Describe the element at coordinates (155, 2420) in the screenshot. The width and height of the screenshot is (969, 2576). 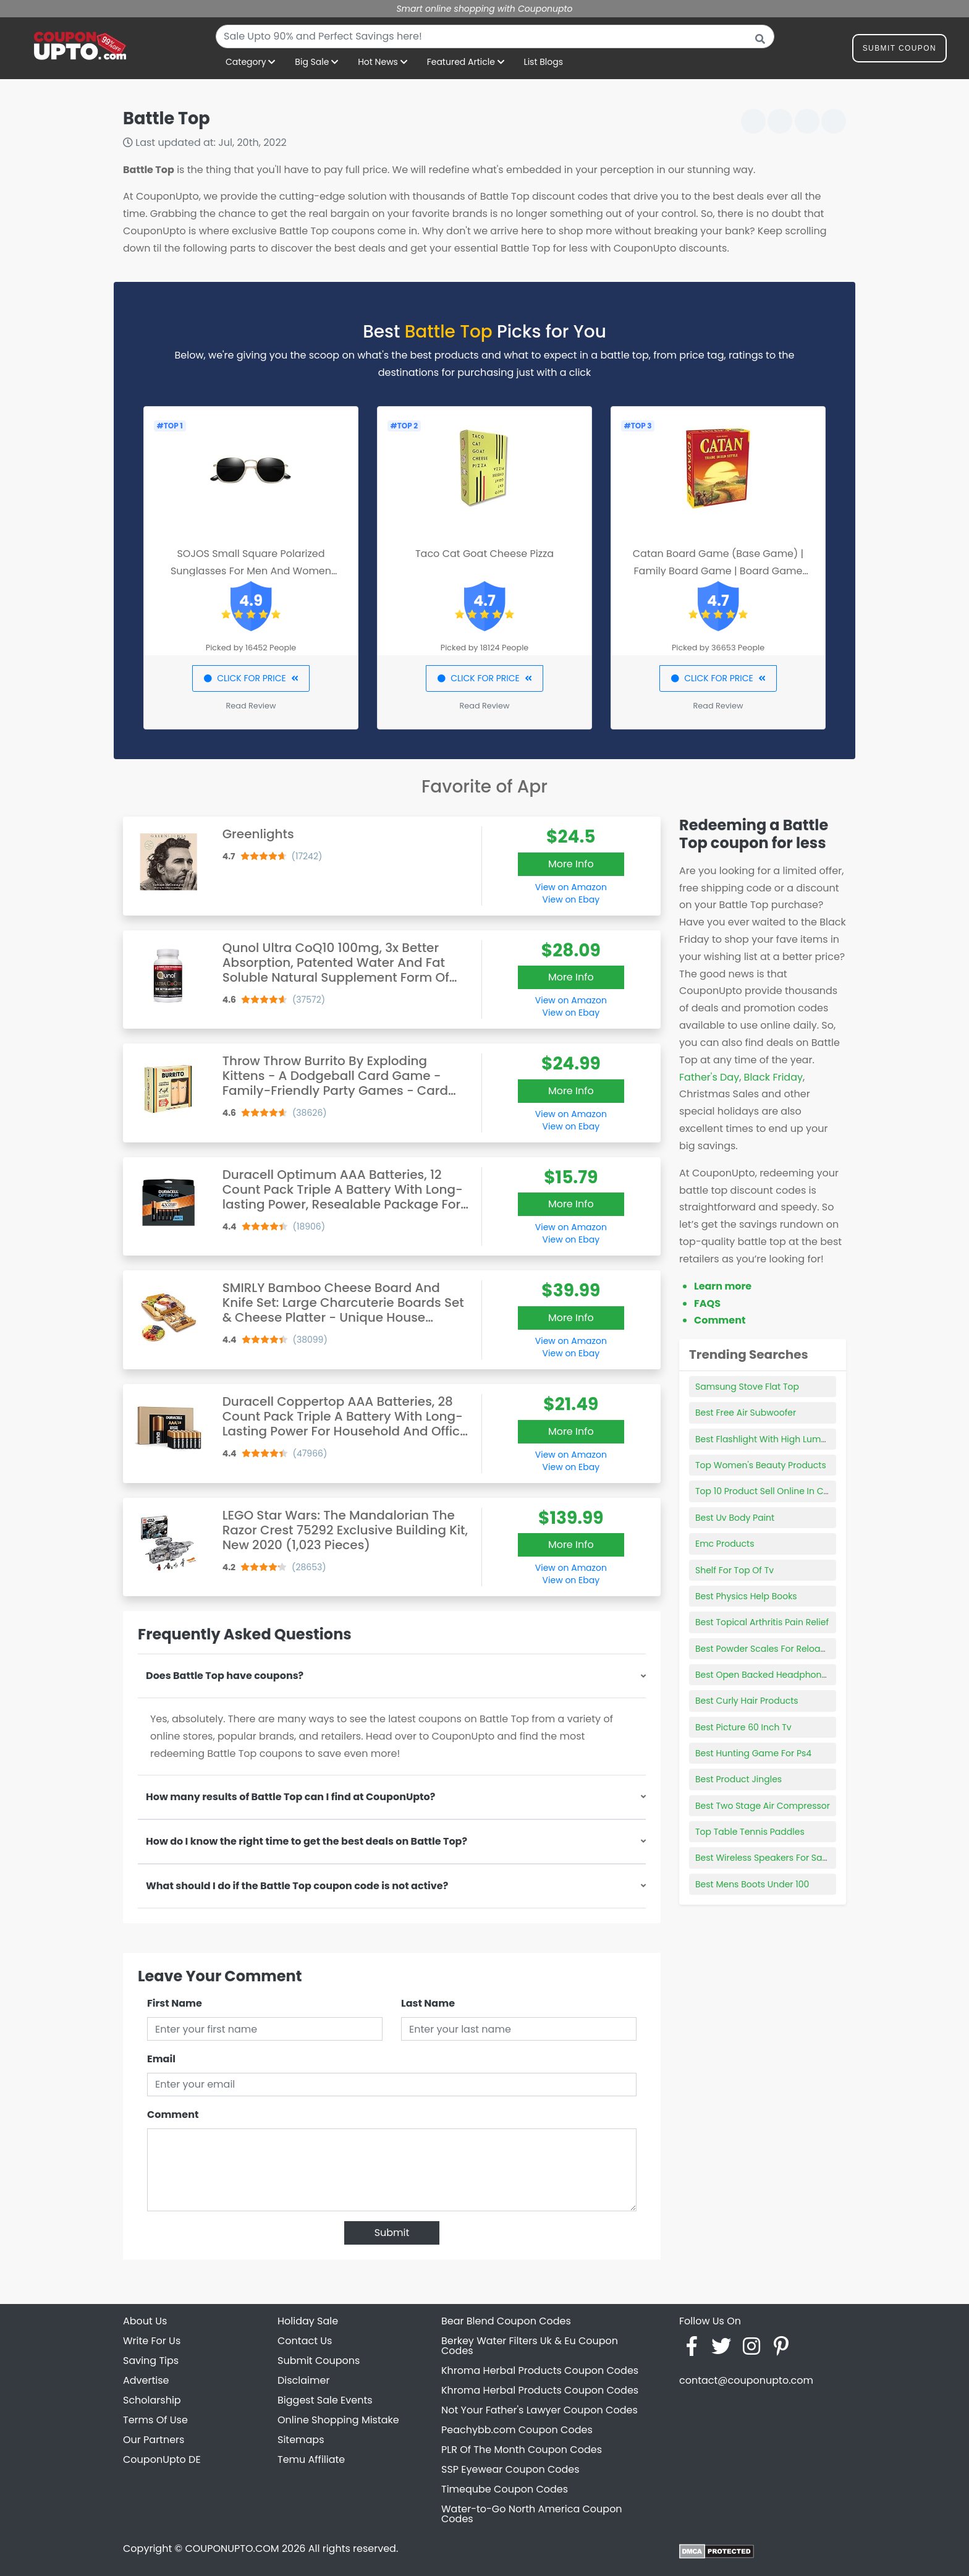
I see `Terms Of Use` at that location.